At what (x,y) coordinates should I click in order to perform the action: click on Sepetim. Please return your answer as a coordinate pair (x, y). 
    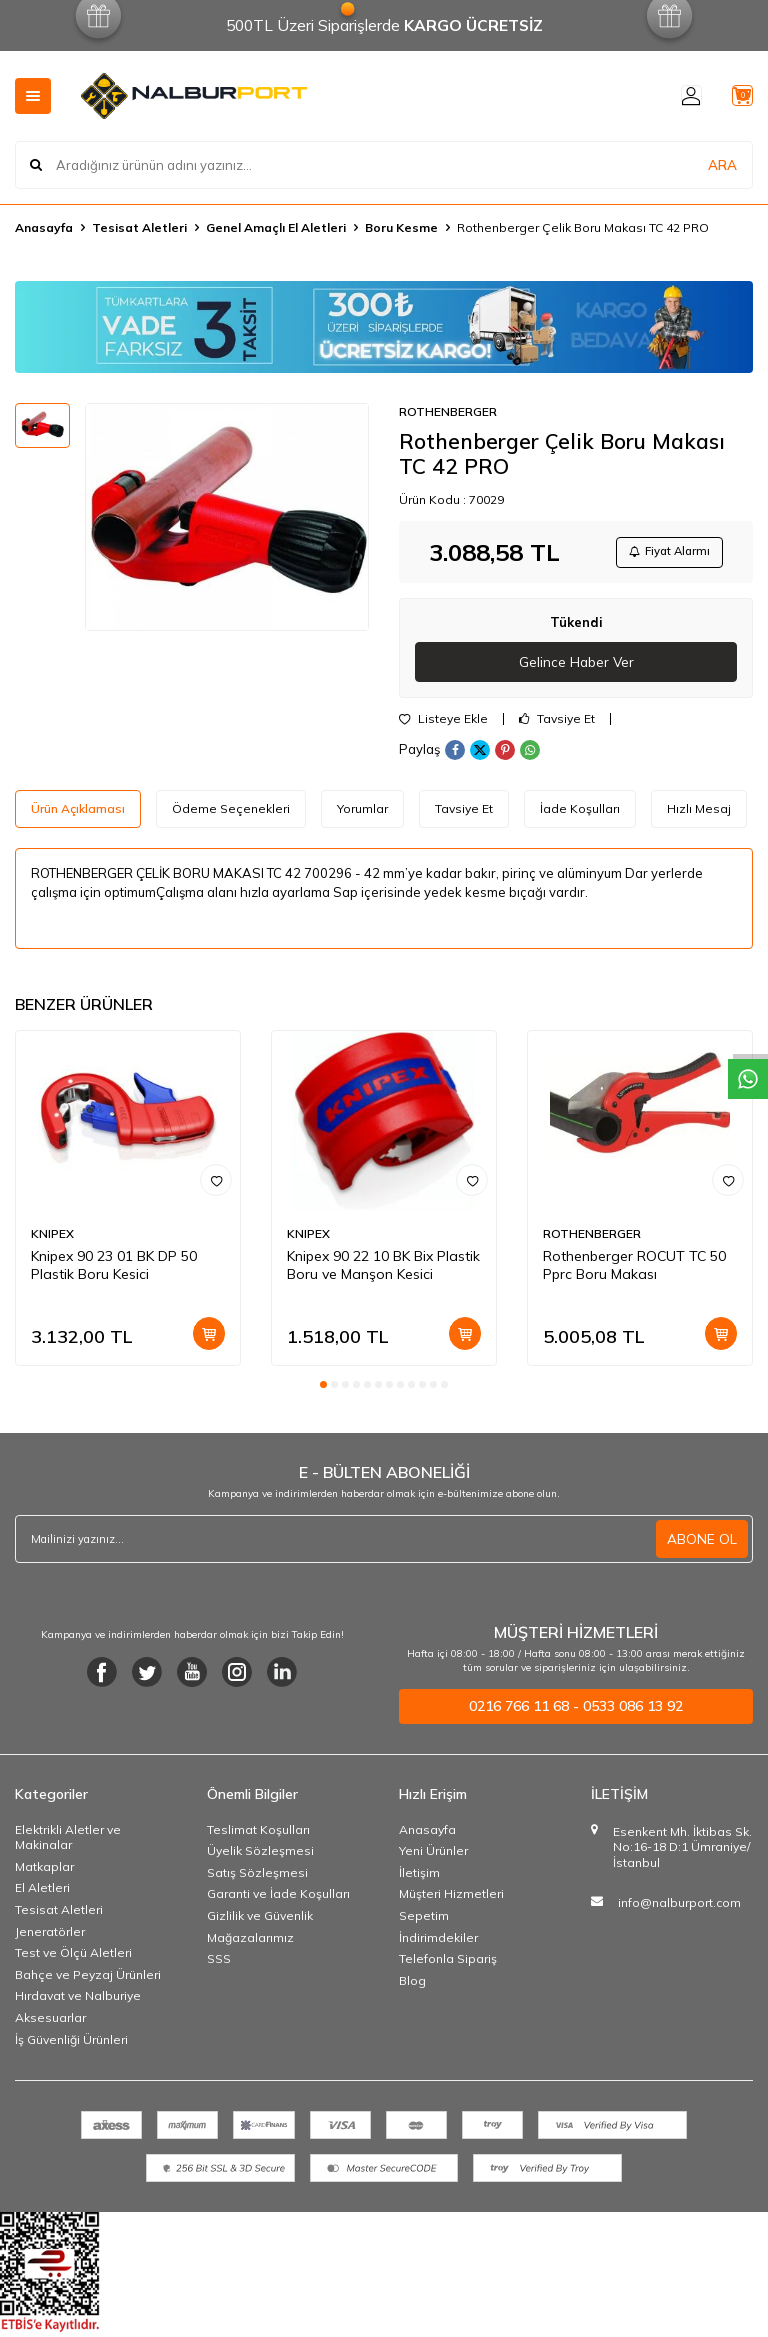
    Looking at the image, I should click on (424, 1920).